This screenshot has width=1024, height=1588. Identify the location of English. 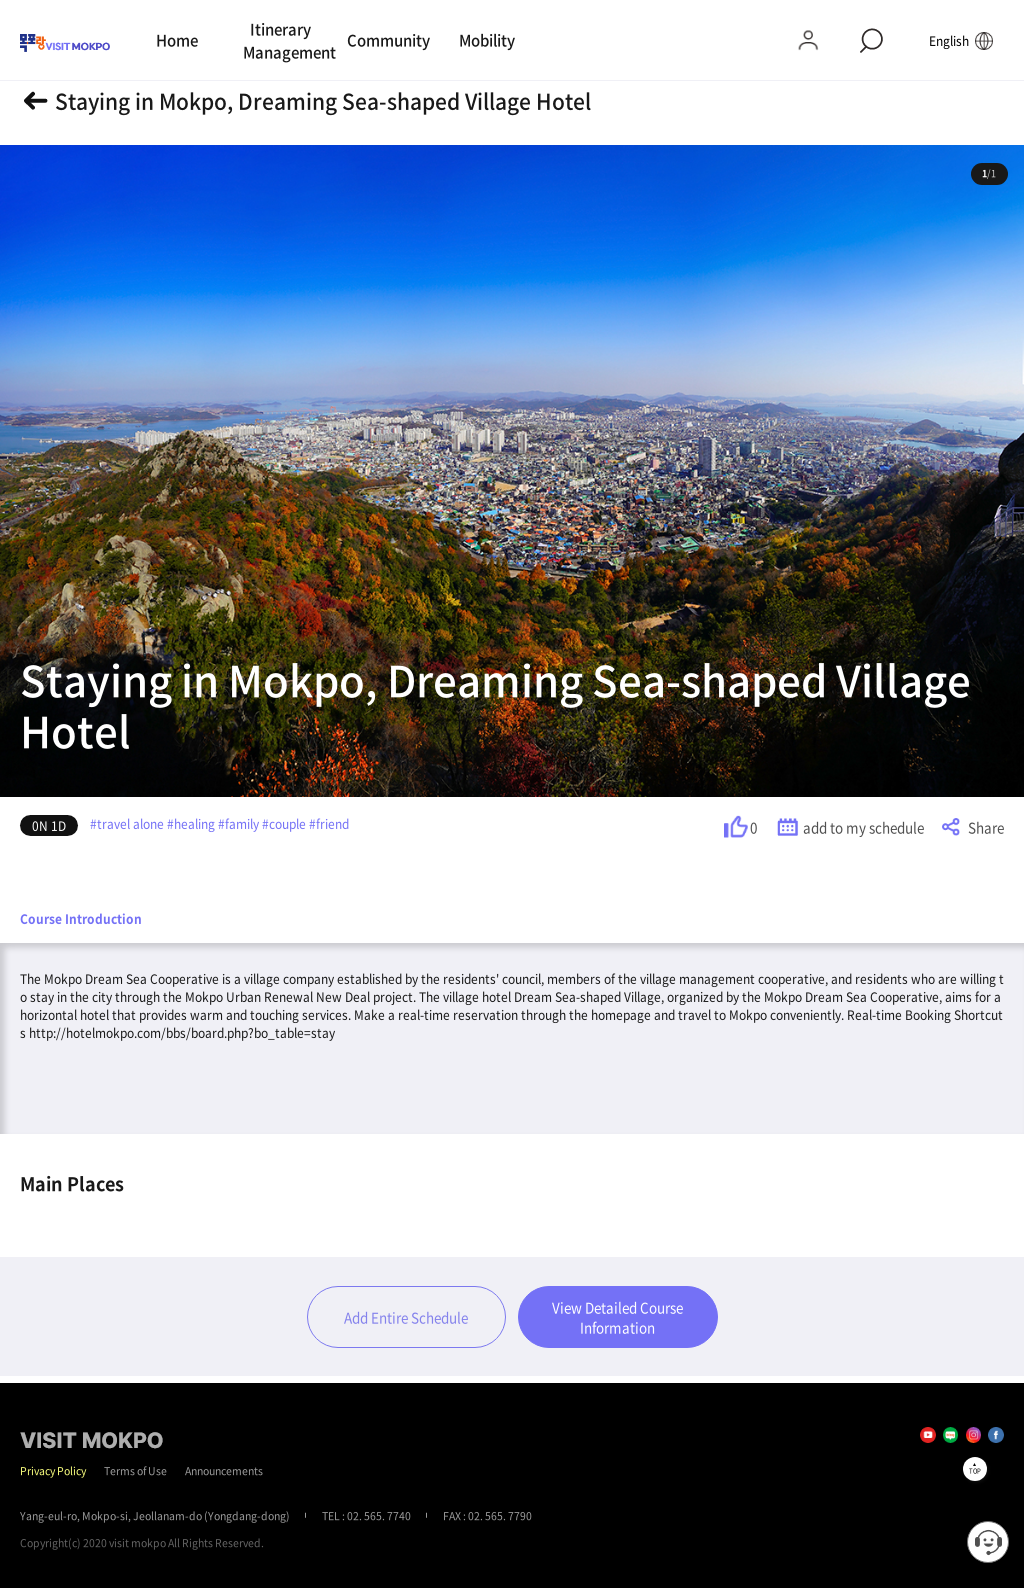
(961, 40).